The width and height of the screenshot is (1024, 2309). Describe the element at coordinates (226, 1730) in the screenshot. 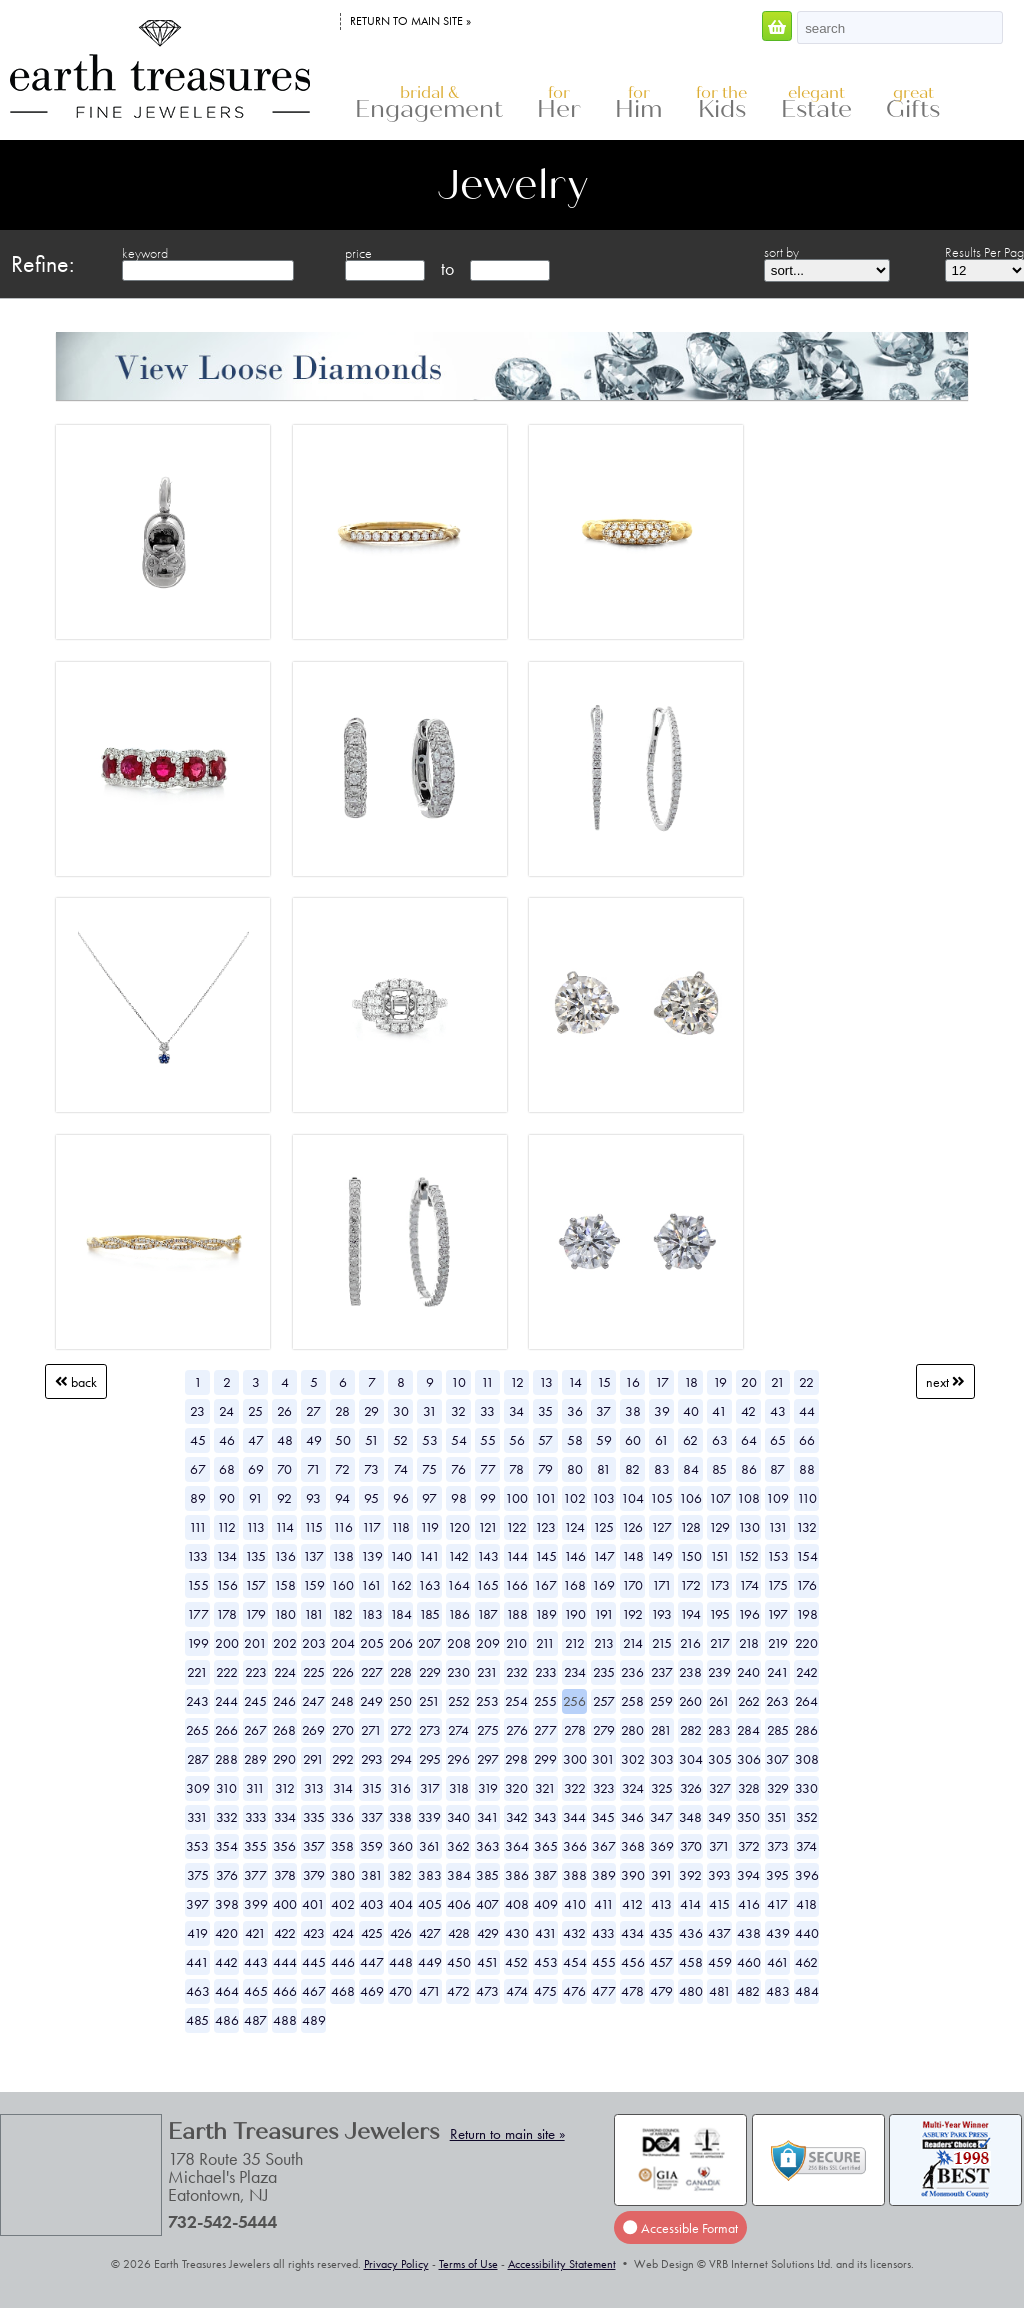

I see `266` at that location.